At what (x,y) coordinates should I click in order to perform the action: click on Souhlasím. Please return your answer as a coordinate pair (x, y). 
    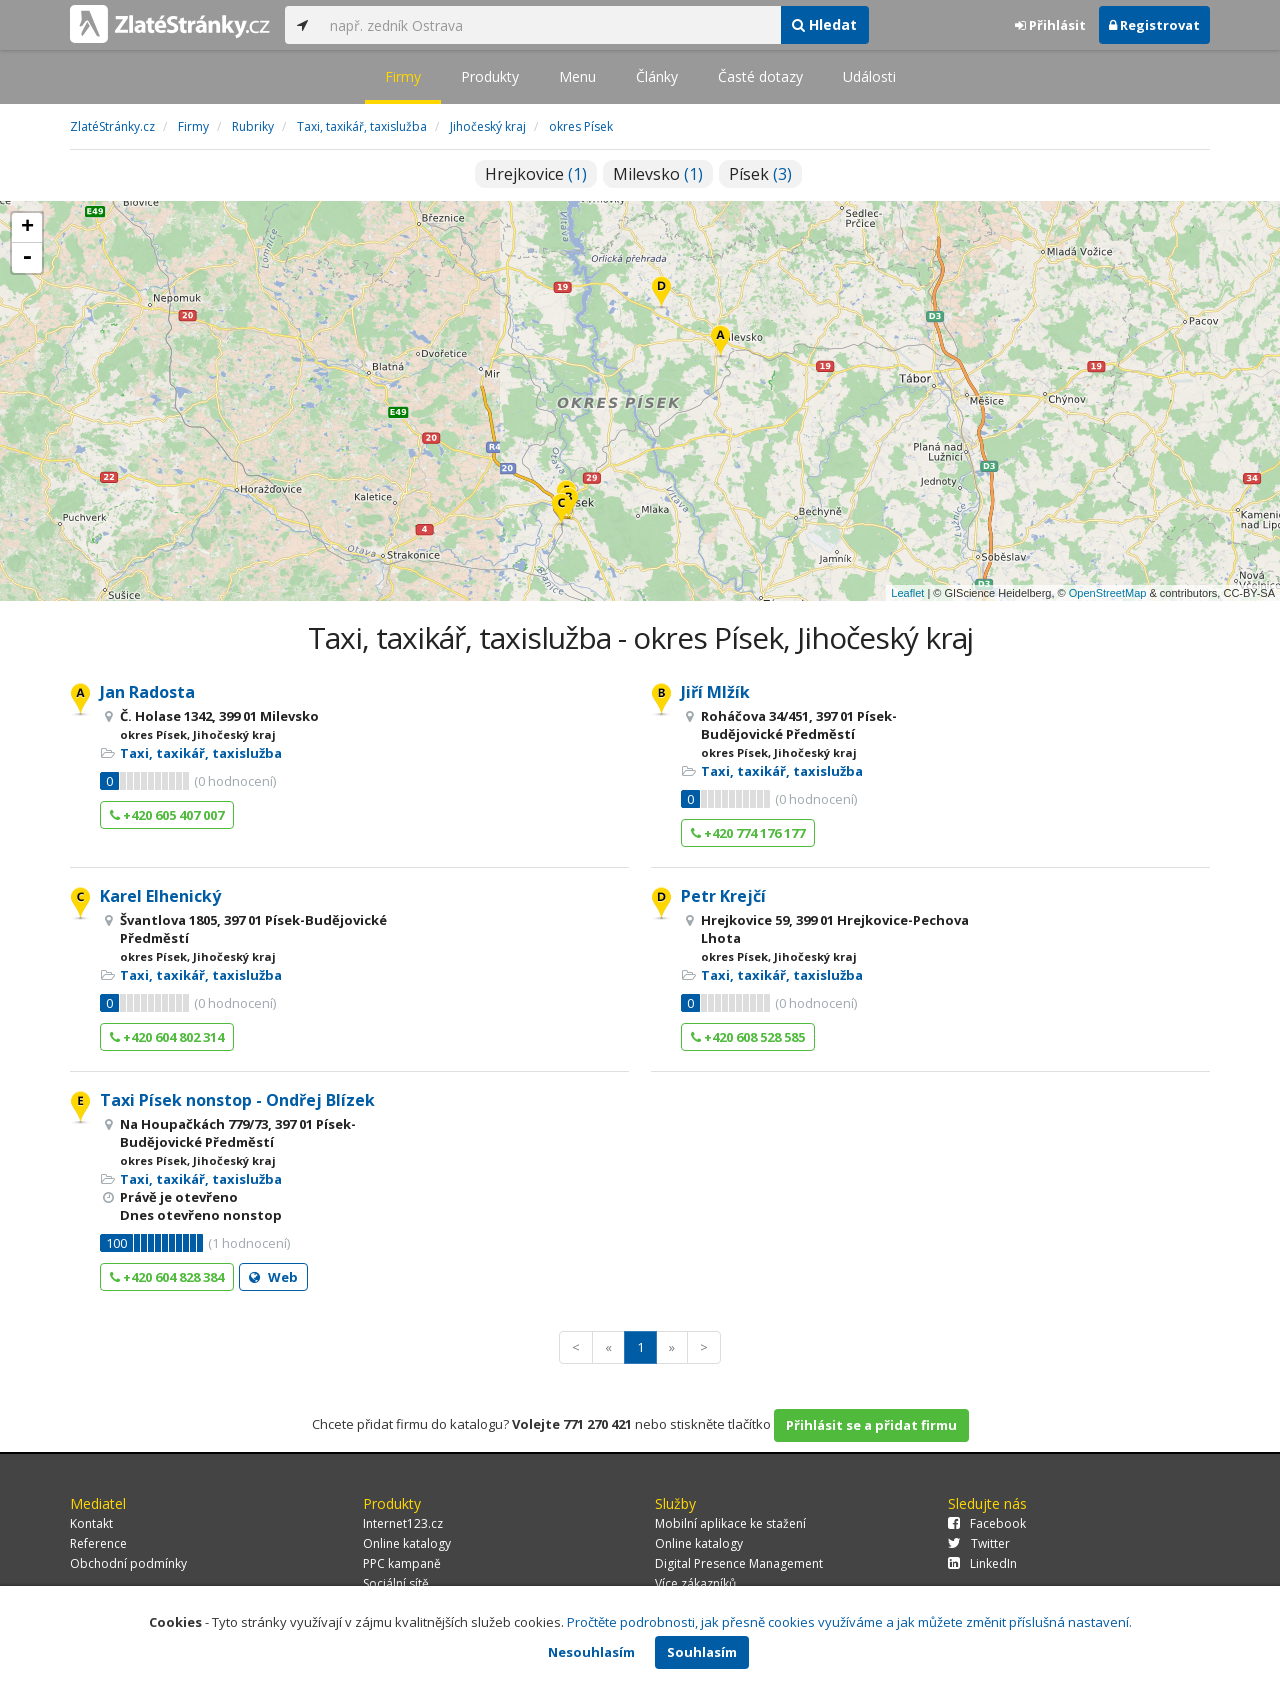
    Looking at the image, I should click on (702, 1652).